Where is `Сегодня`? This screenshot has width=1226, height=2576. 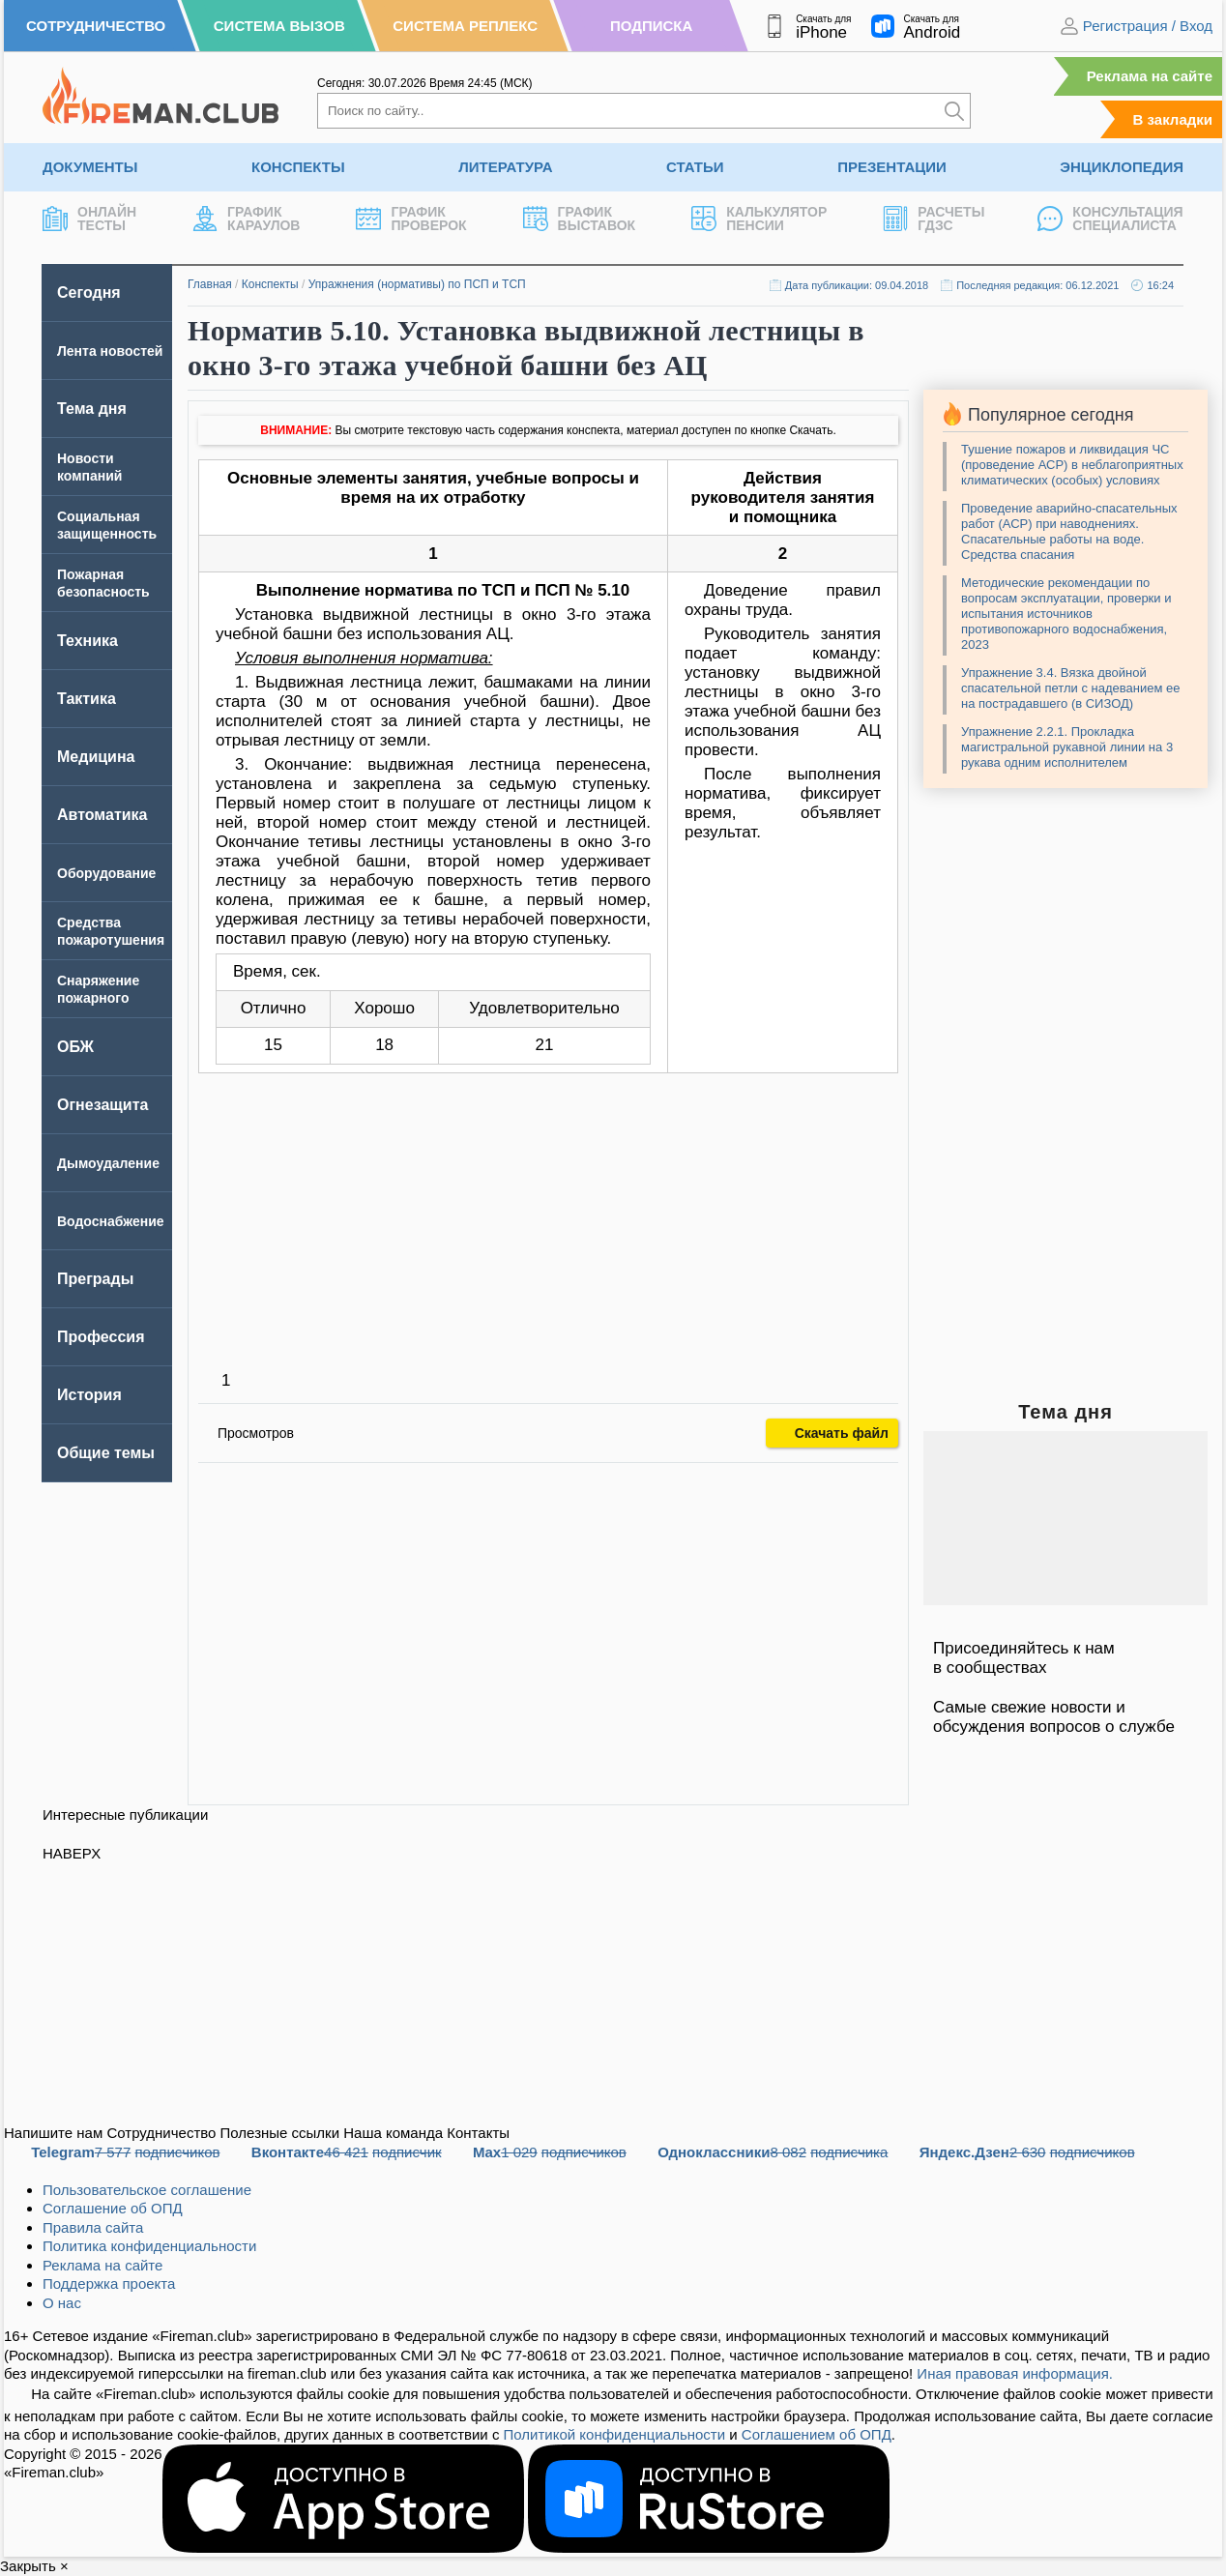
Сегодня is located at coordinates (89, 292).